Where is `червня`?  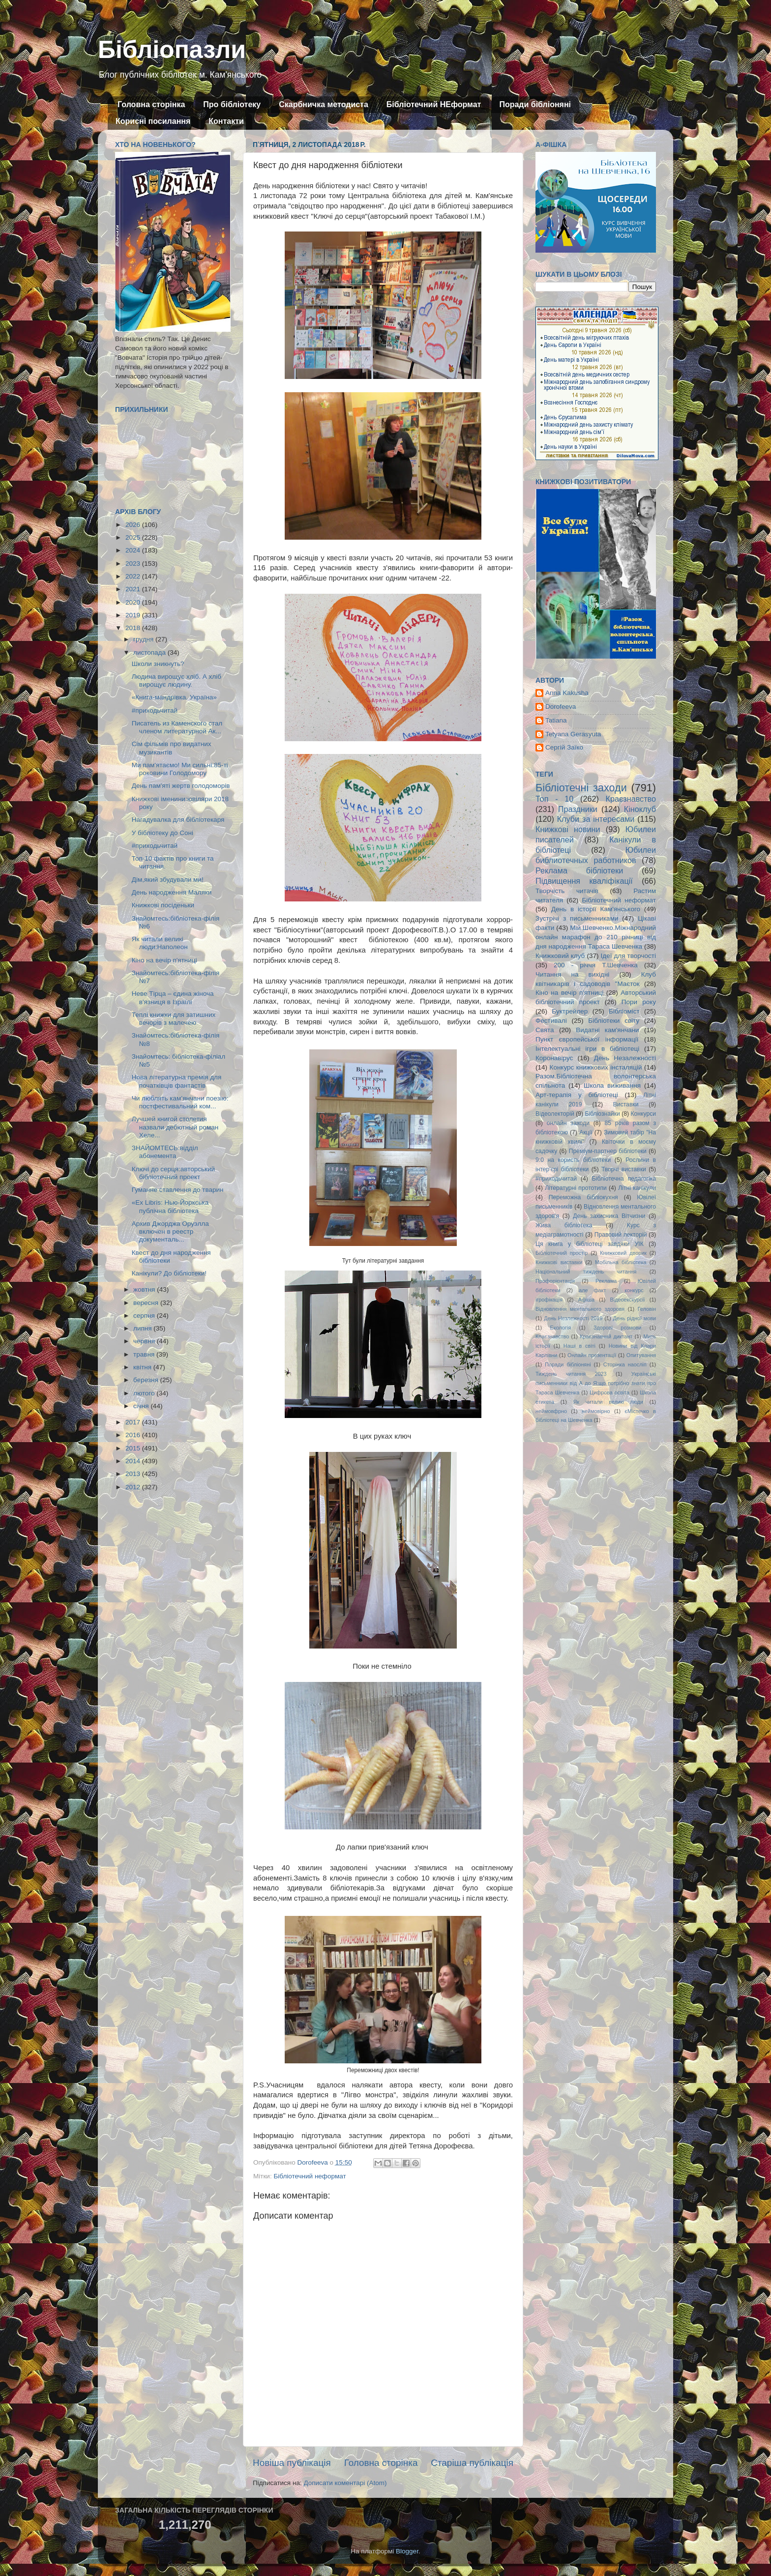
червня is located at coordinates (145, 1341).